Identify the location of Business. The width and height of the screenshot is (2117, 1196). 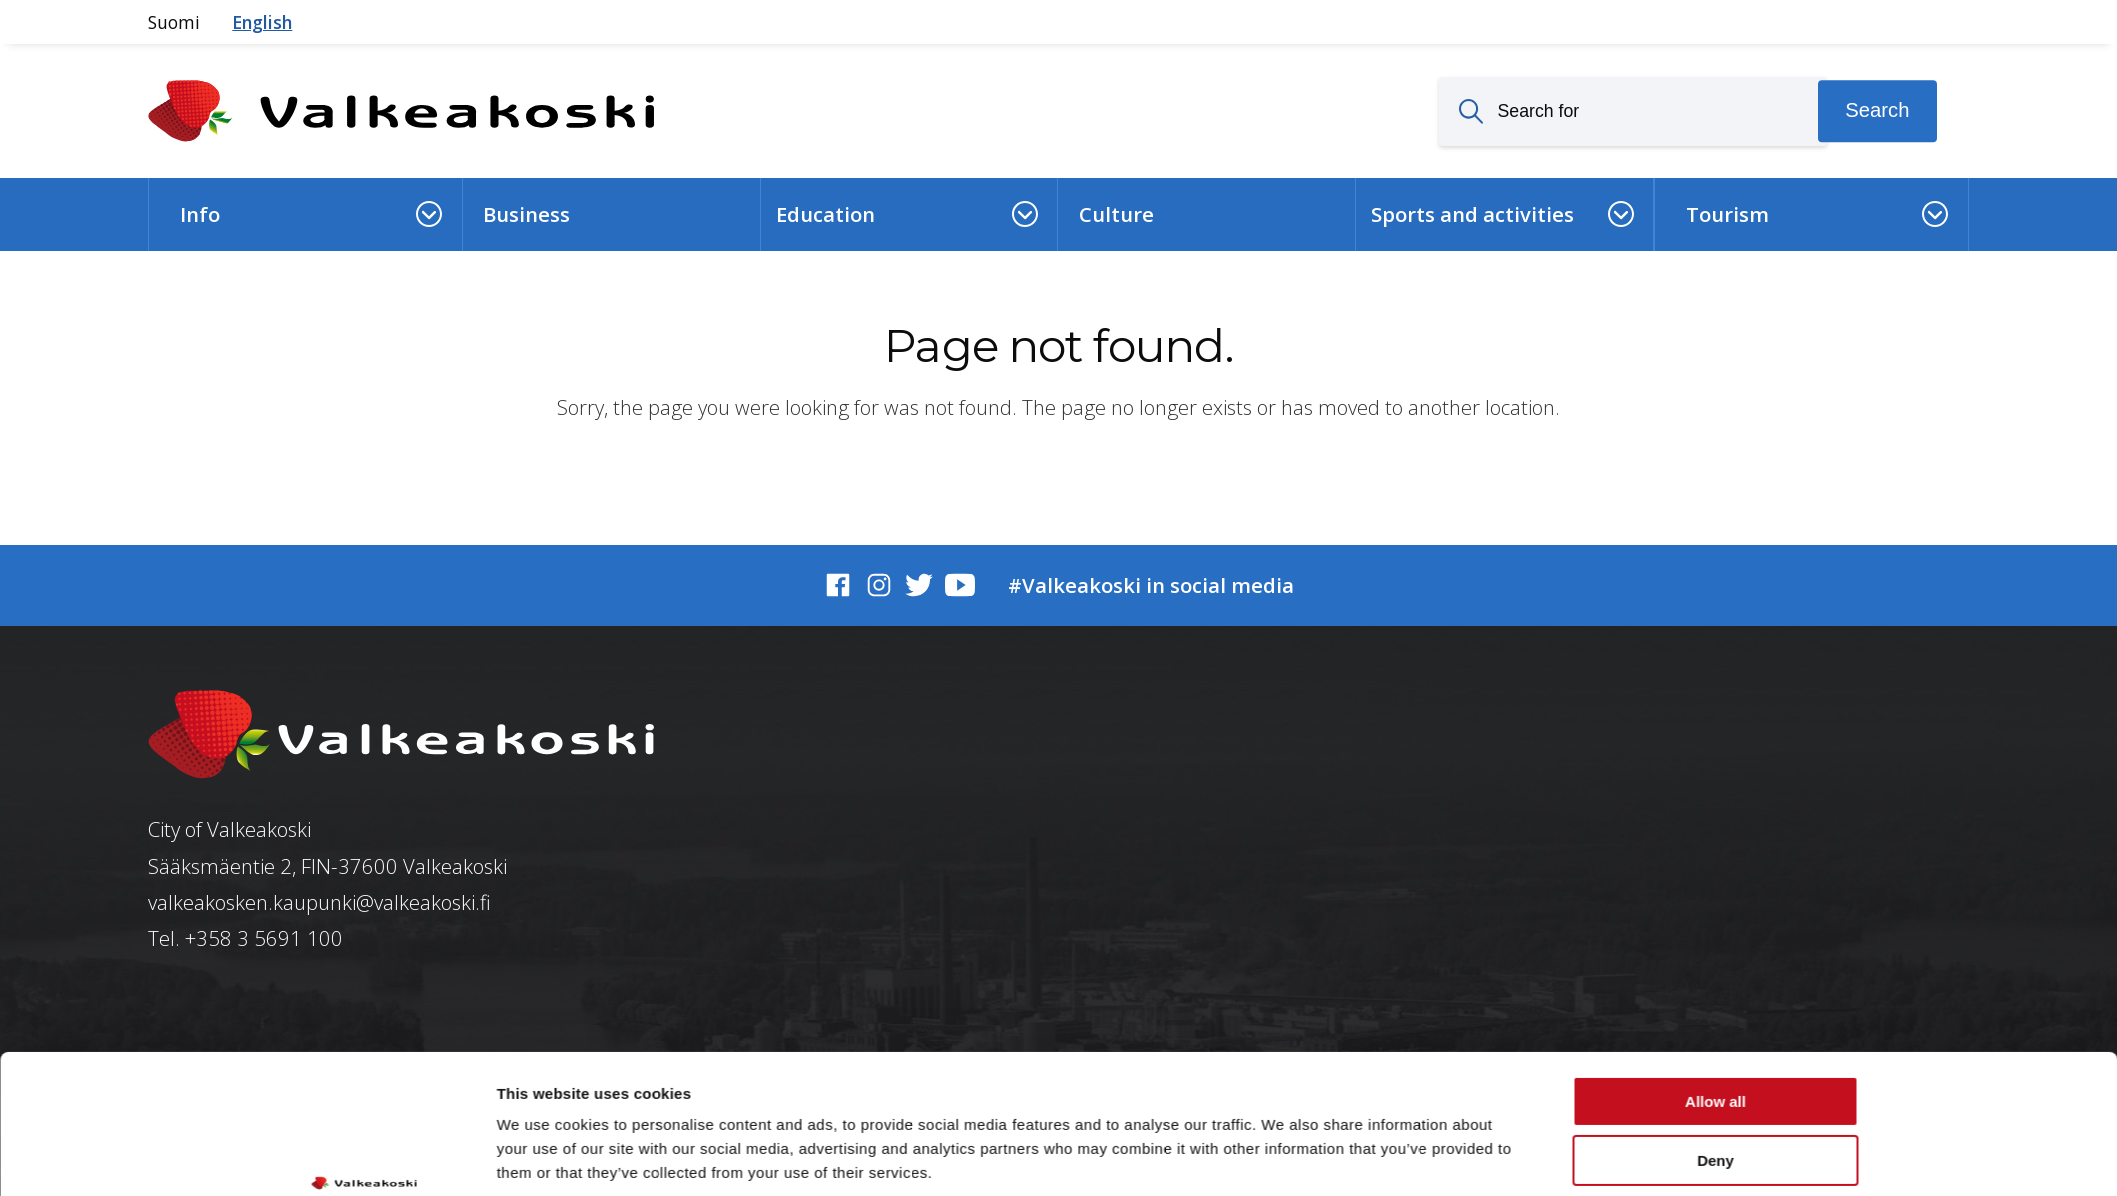
(526, 214).